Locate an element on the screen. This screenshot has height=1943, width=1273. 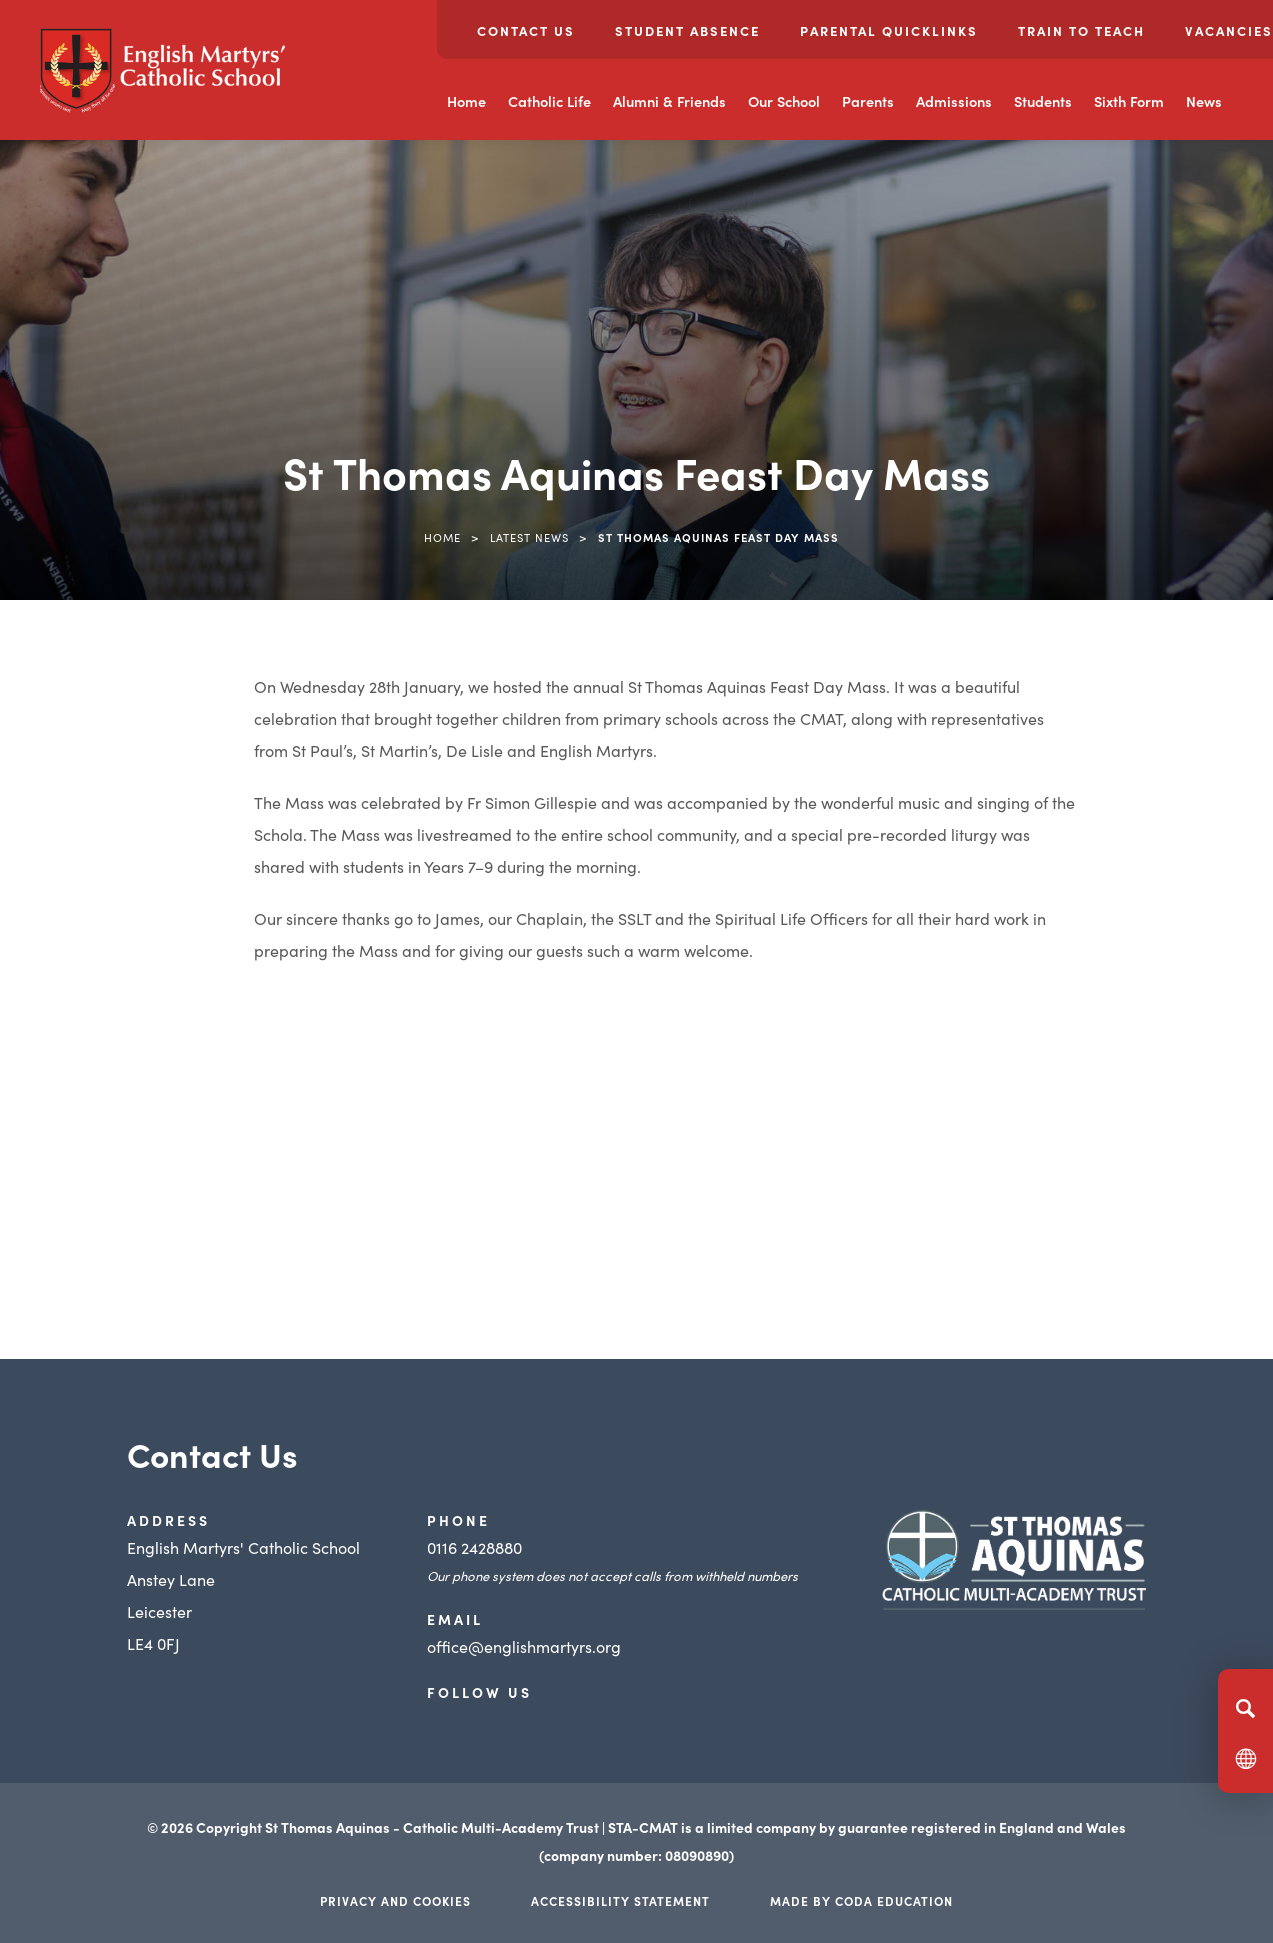
Contact Us is located at coordinates (526, 30).